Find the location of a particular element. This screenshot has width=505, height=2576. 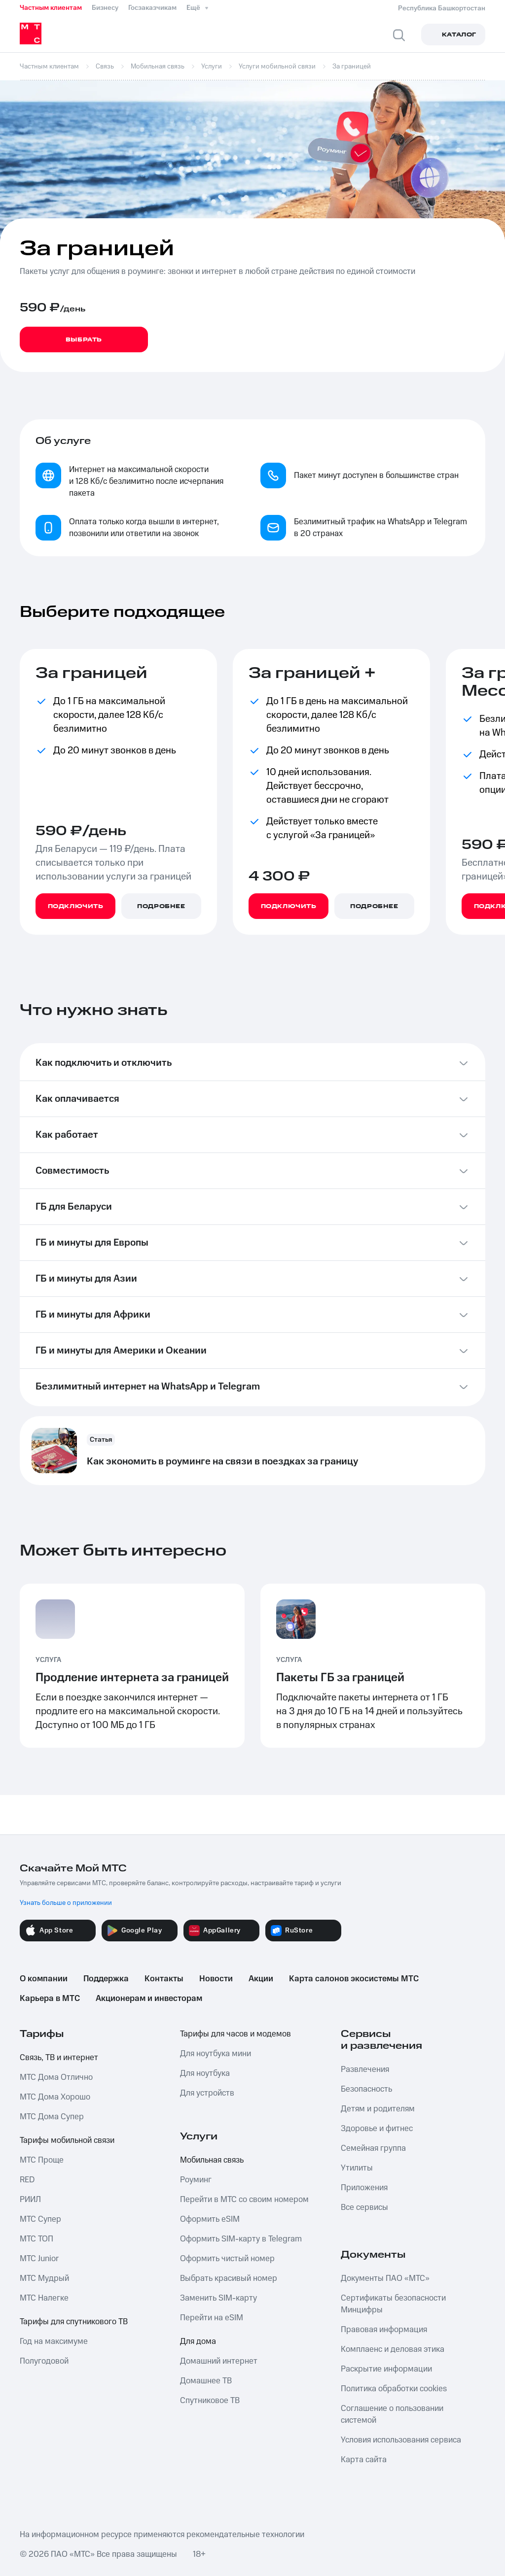

Тарифы для спутникового ТВ is located at coordinates (74, 2322).